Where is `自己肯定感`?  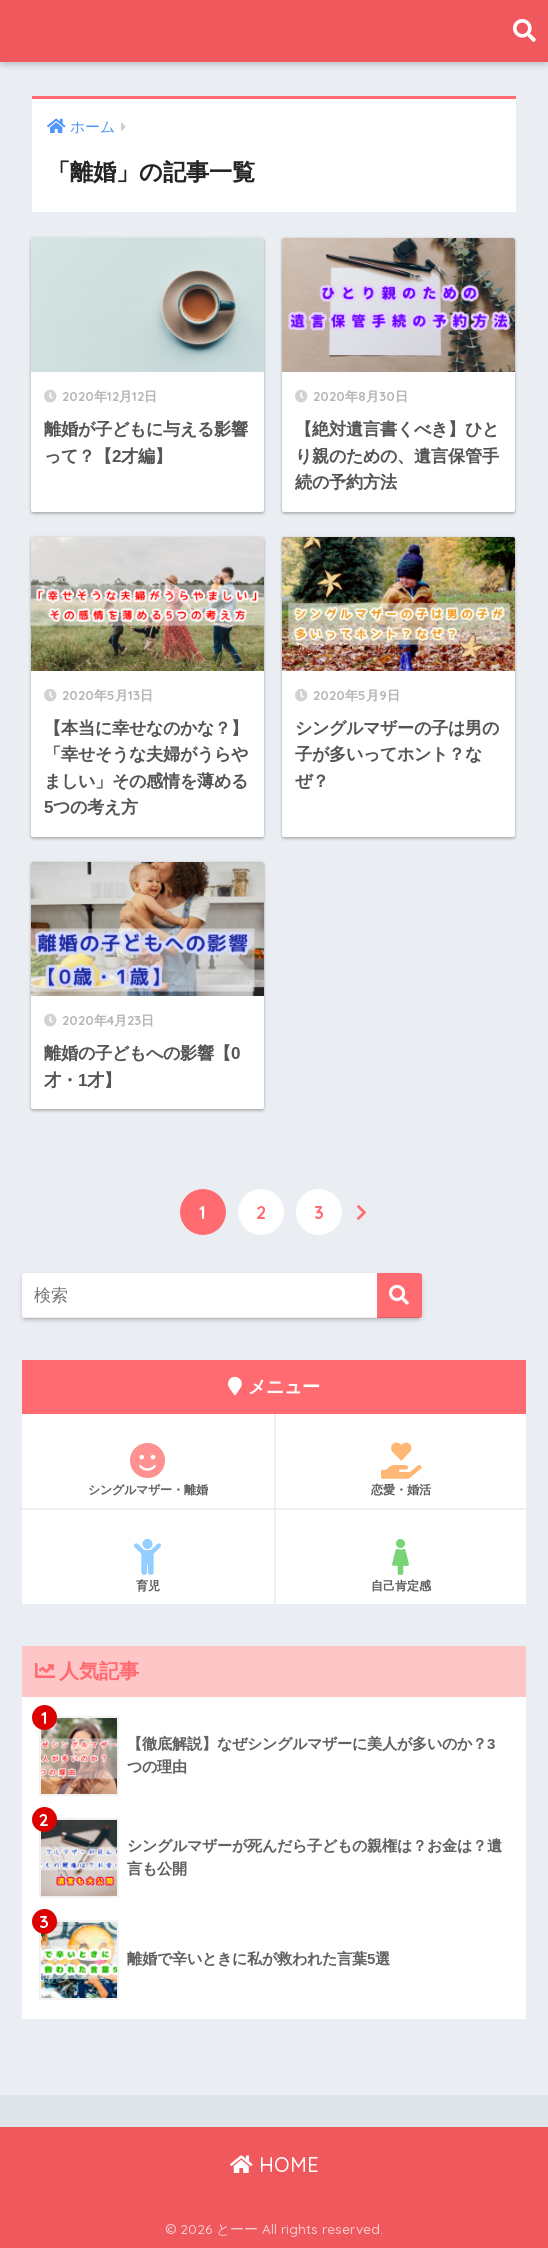 自己肯定感 is located at coordinates (401, 1564).